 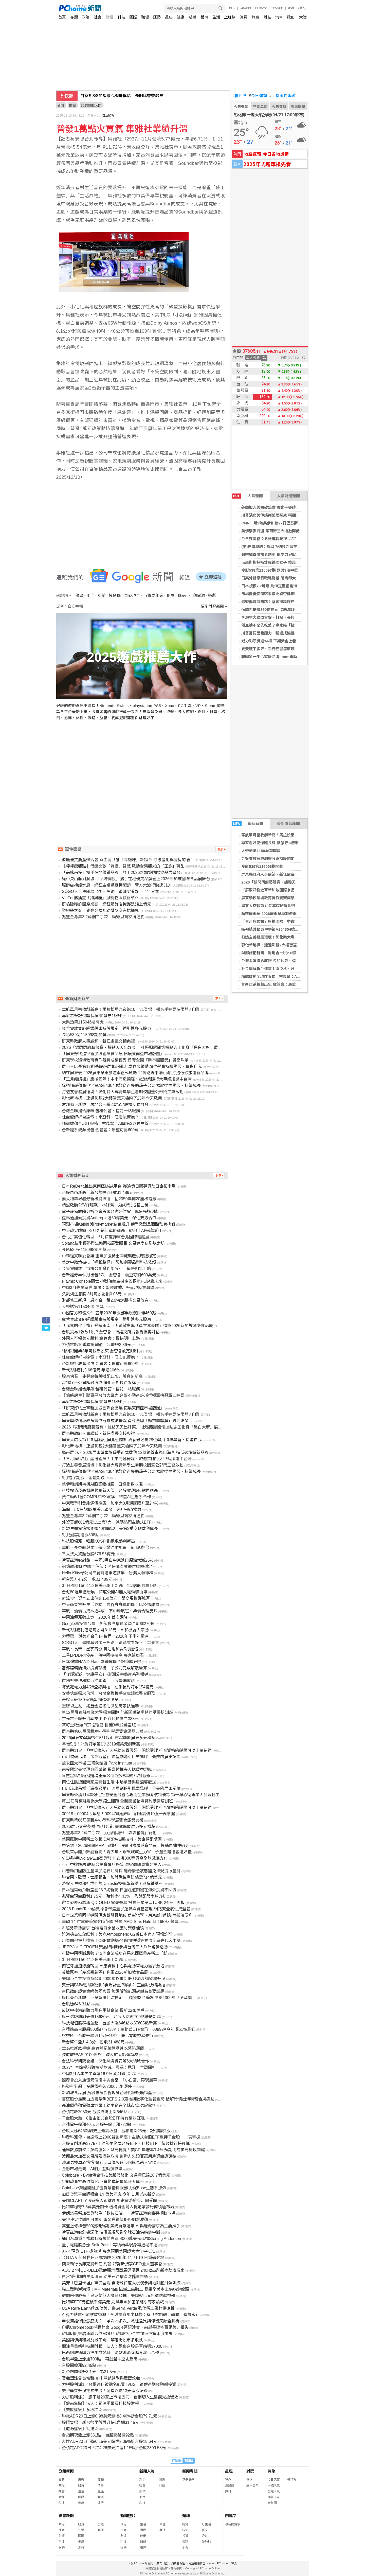 I want to click on 俄羅斯拘捕持炸彈德國女子 控烏克蘭情報部門主使, so click(x=283, y=562).